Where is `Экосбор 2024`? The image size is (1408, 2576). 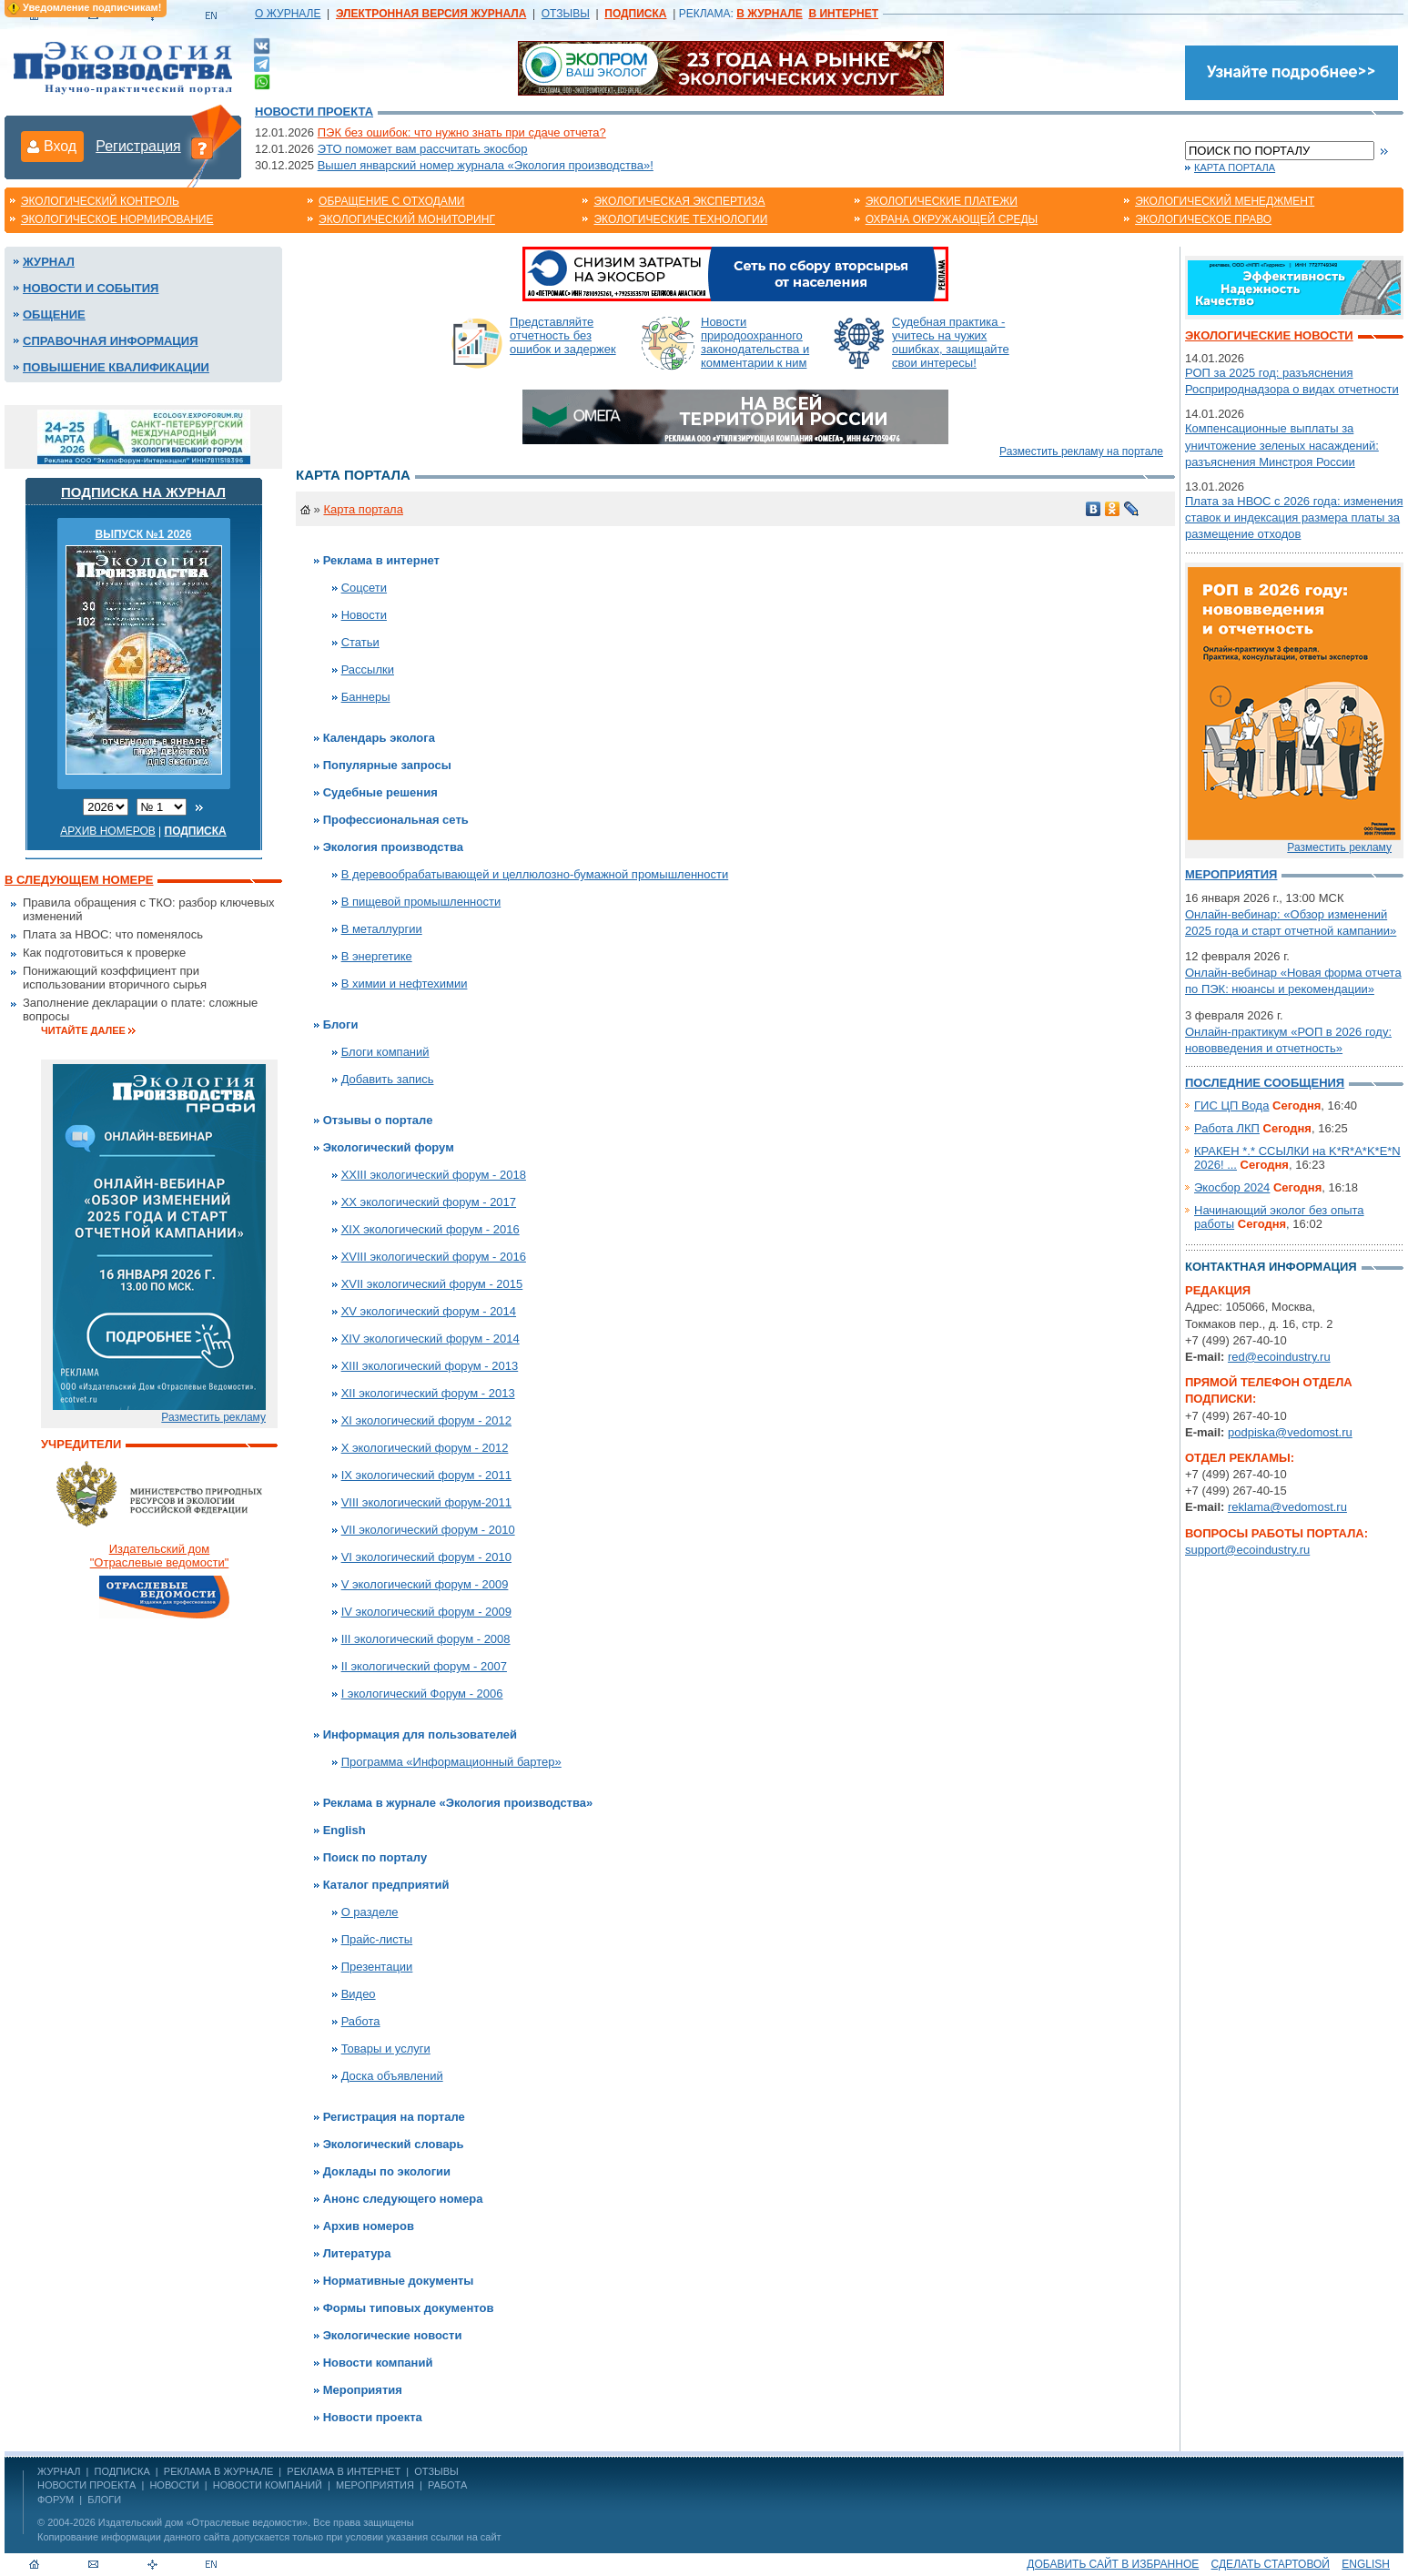 Экосбор 2024 is located at coordinates (1232, 1187).